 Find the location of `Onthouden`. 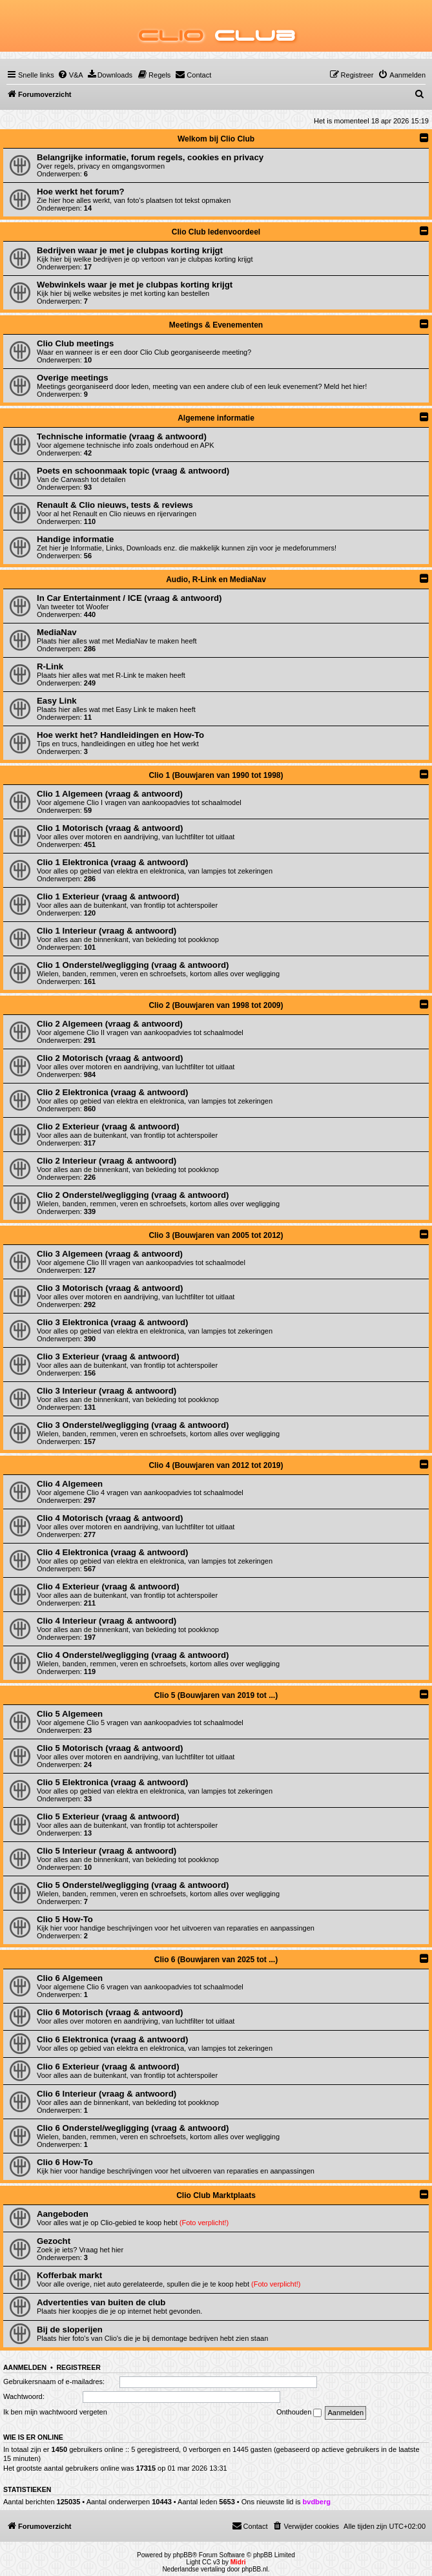

Onthouden is located at coordinates (299, 2412).